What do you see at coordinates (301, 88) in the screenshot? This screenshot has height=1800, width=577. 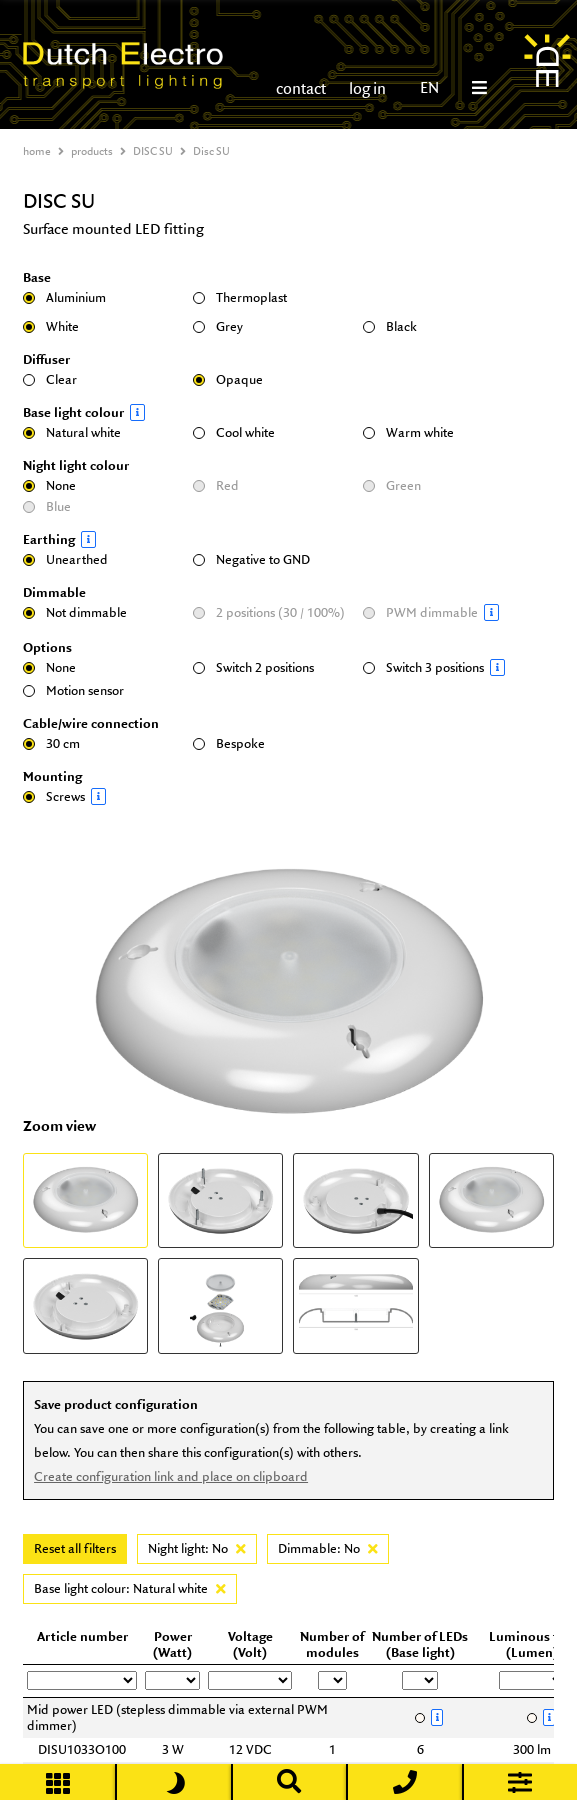 I see `contact` at bounding box center [301, 88].